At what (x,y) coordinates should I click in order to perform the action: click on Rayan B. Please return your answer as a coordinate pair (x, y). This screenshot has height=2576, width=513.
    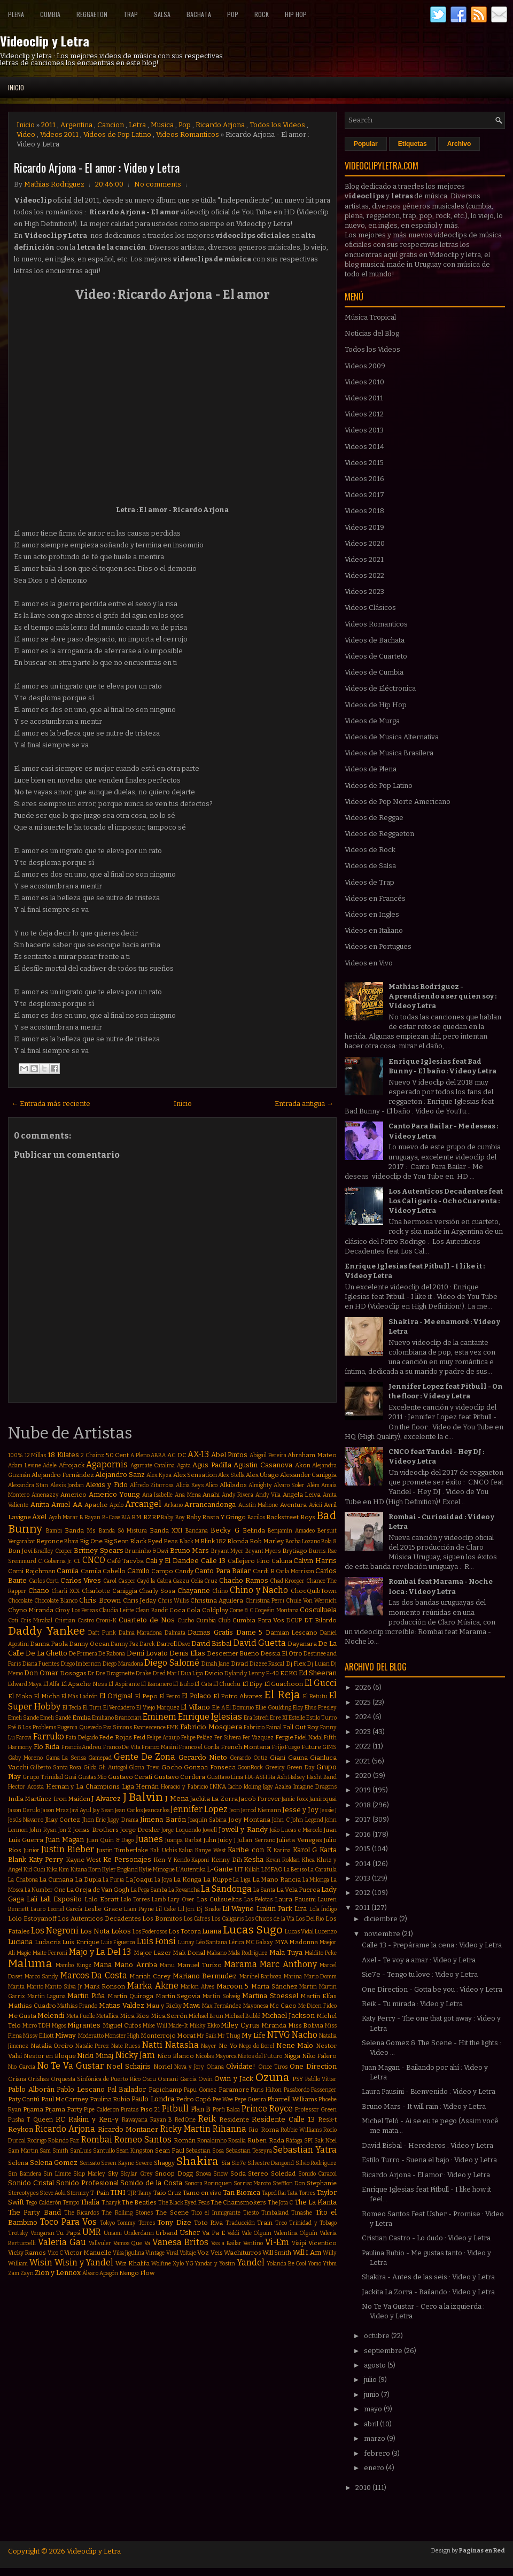
    Looking at the image, I should click on (161, 2119).